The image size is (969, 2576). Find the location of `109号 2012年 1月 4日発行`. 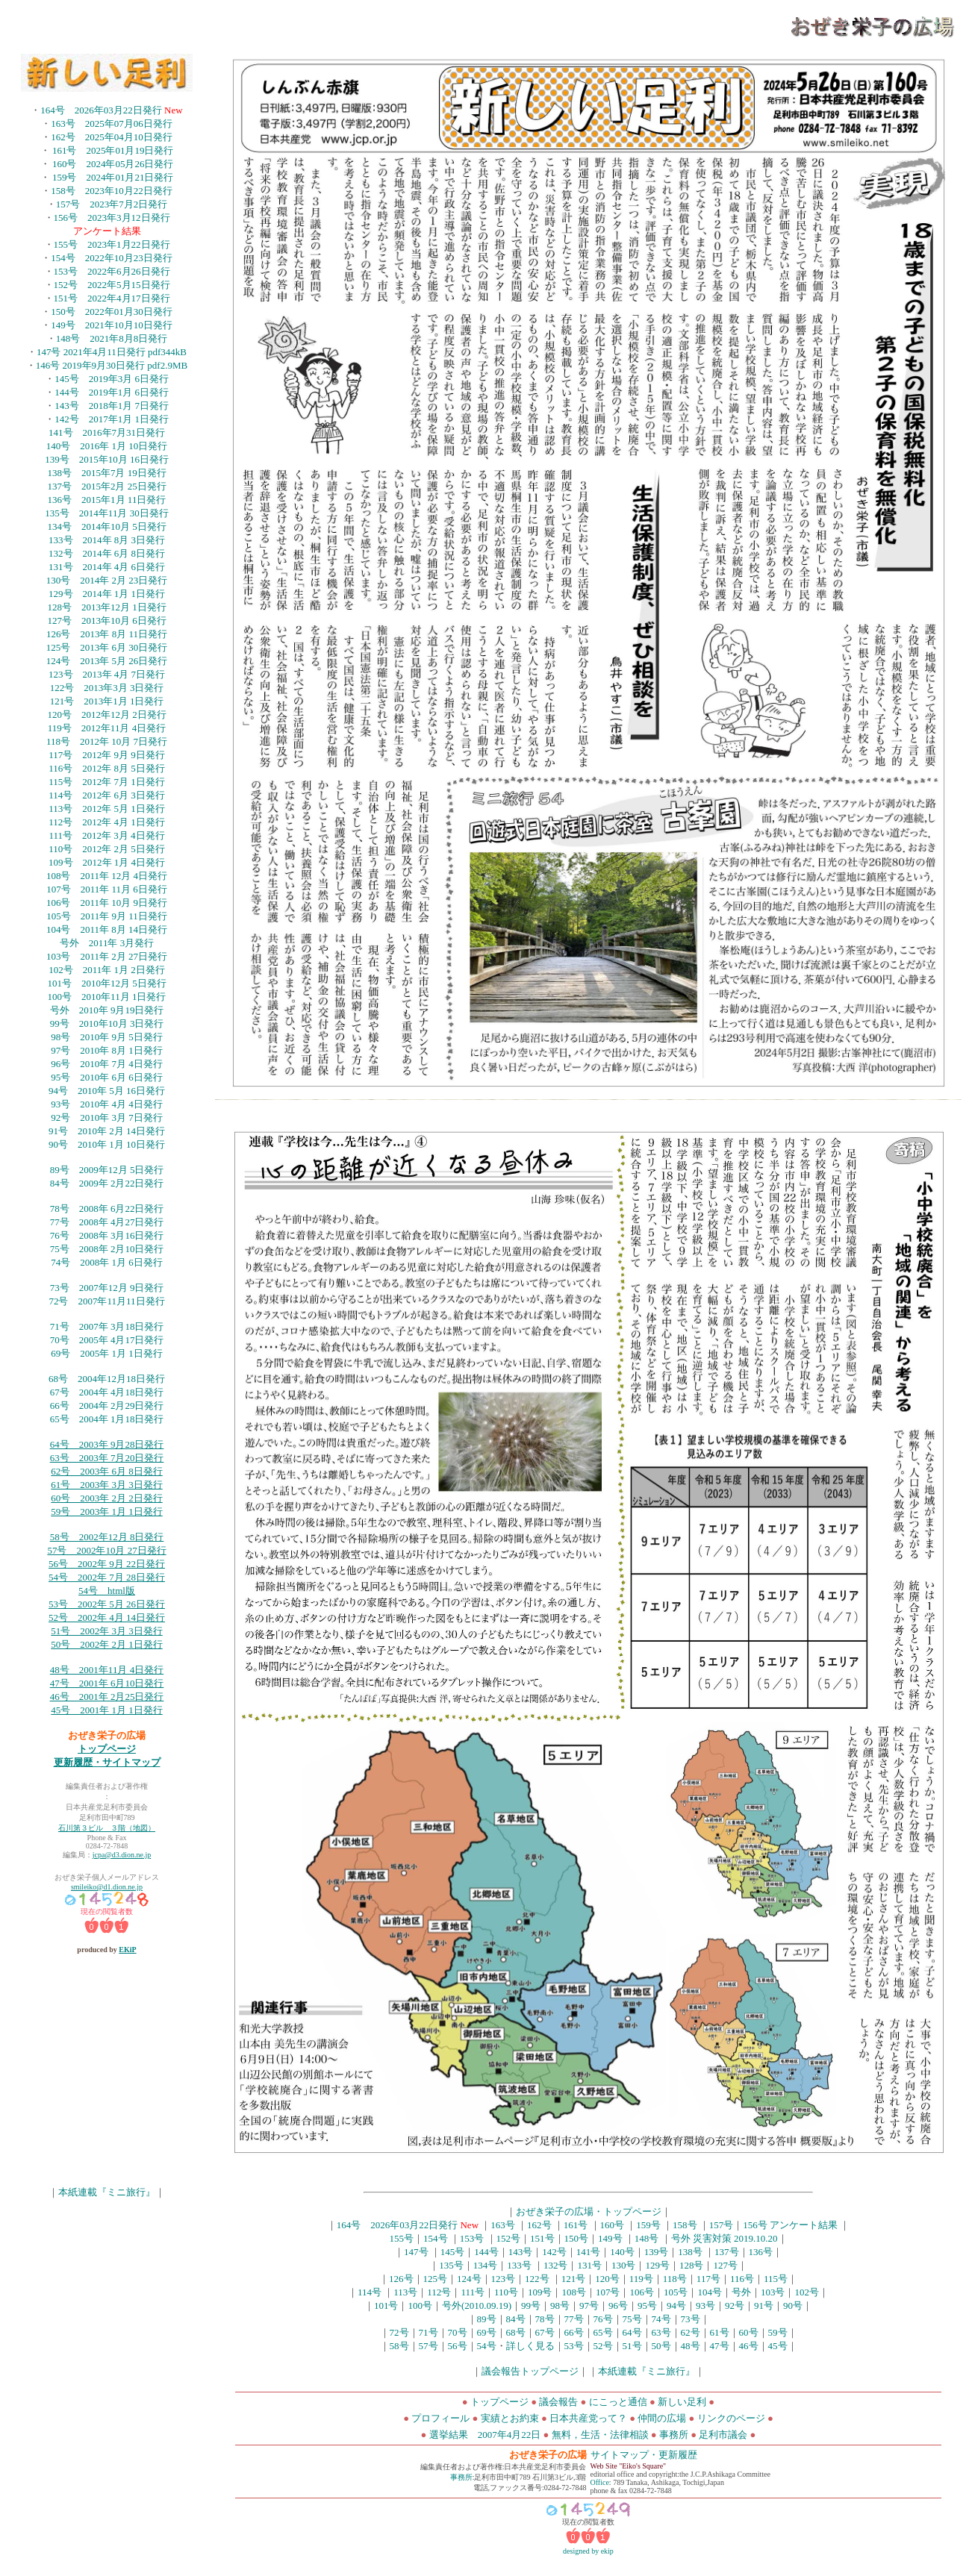

109号 2012年 1月 4日発行 is located at coordinates (107, 862).